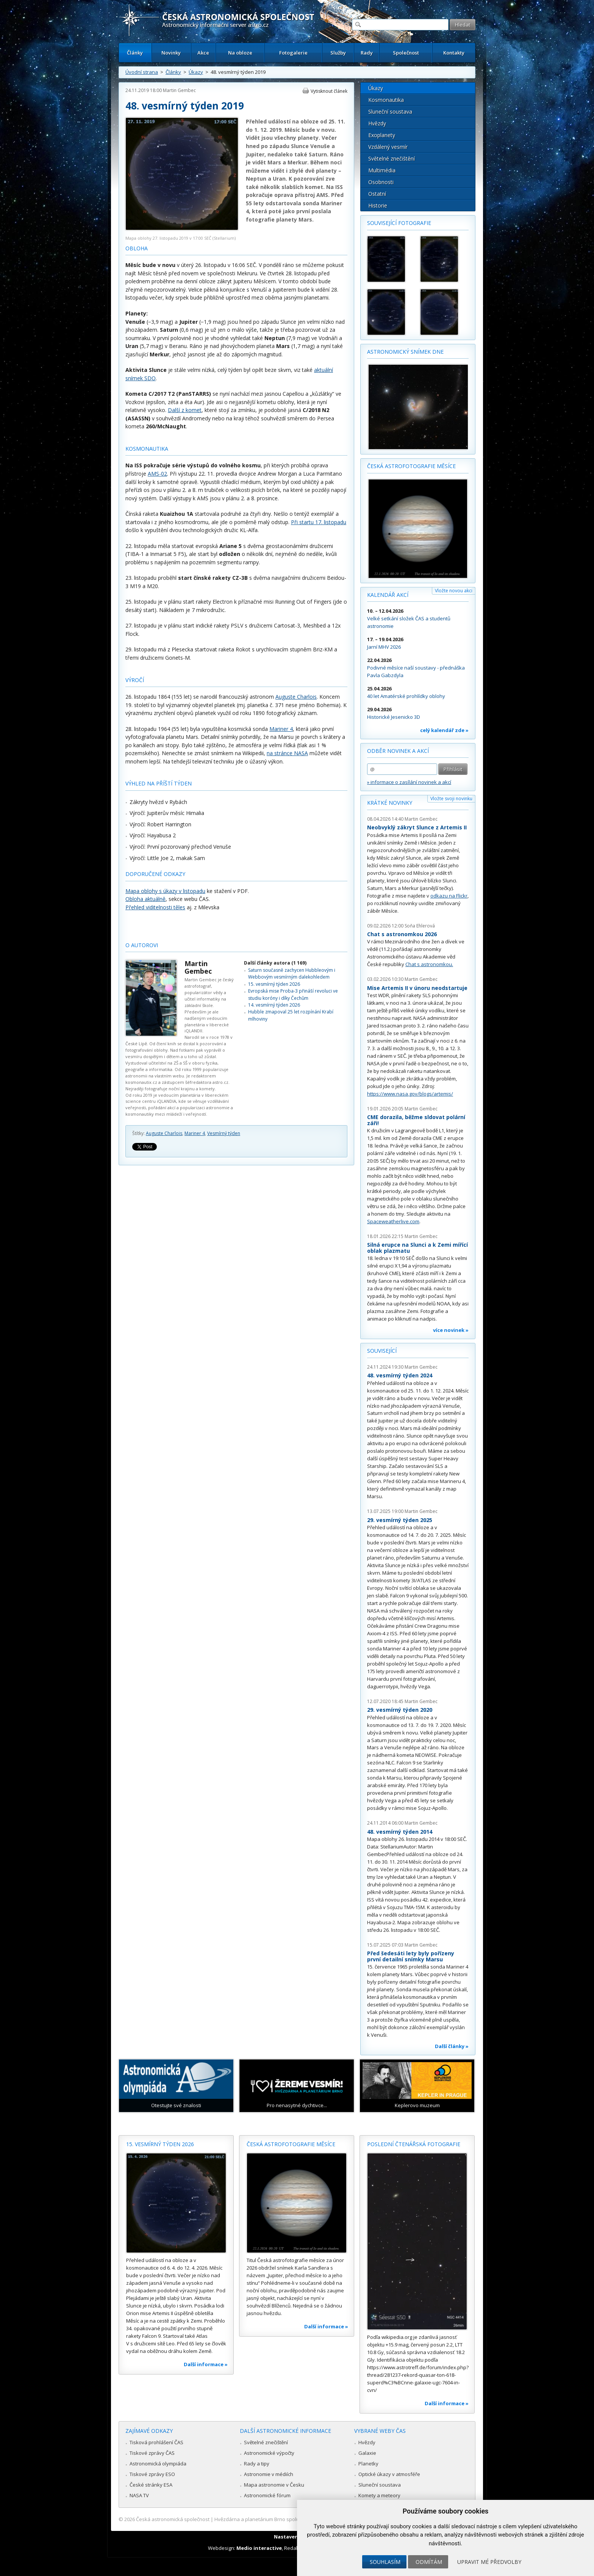  I want to click on Auguste Charlois, so click(296, 696).